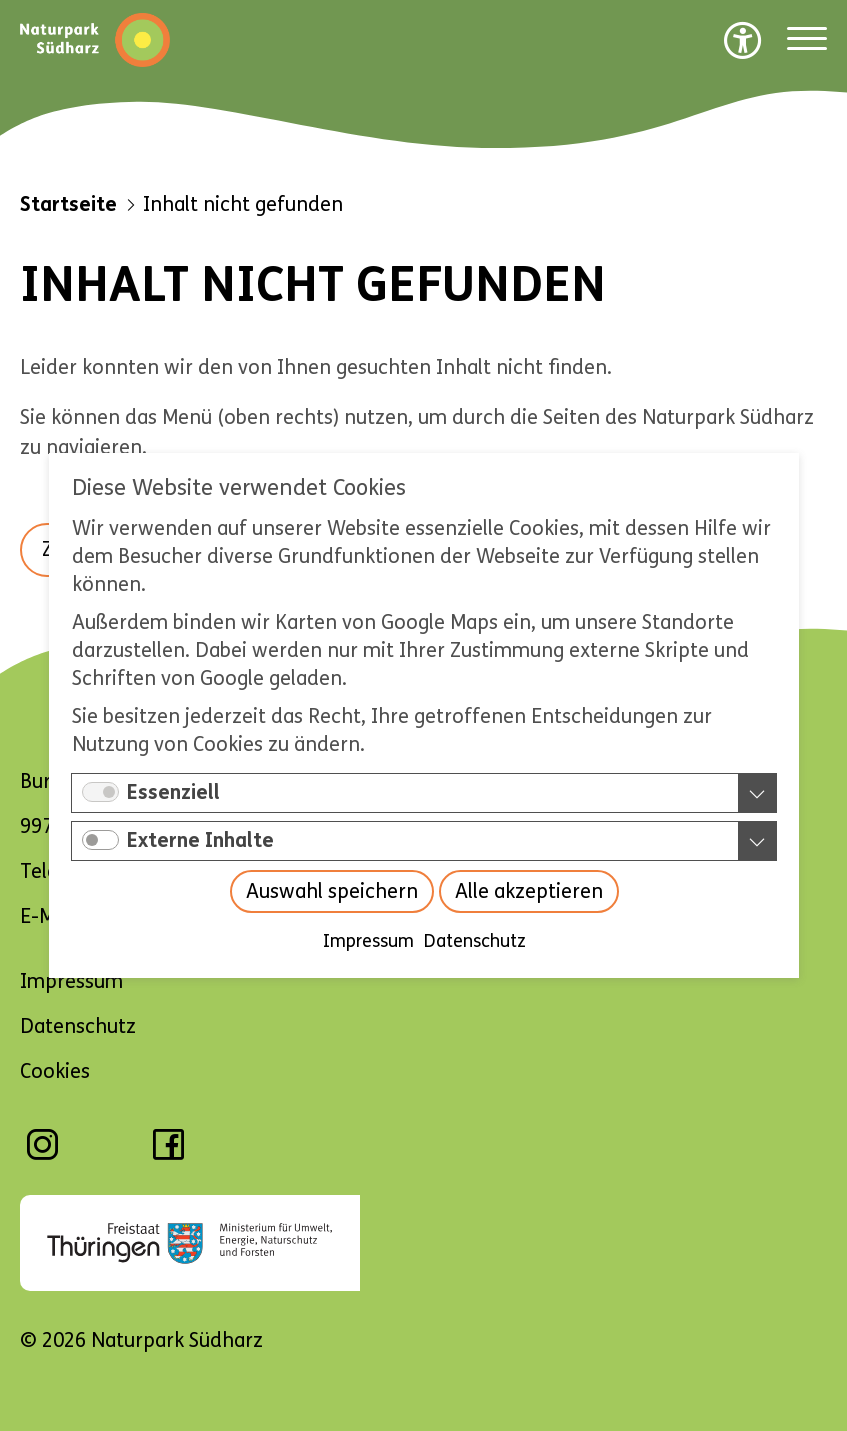  Describe the element at coordinates (68, 204) in the screenshot. I see `Startseite` at that location.